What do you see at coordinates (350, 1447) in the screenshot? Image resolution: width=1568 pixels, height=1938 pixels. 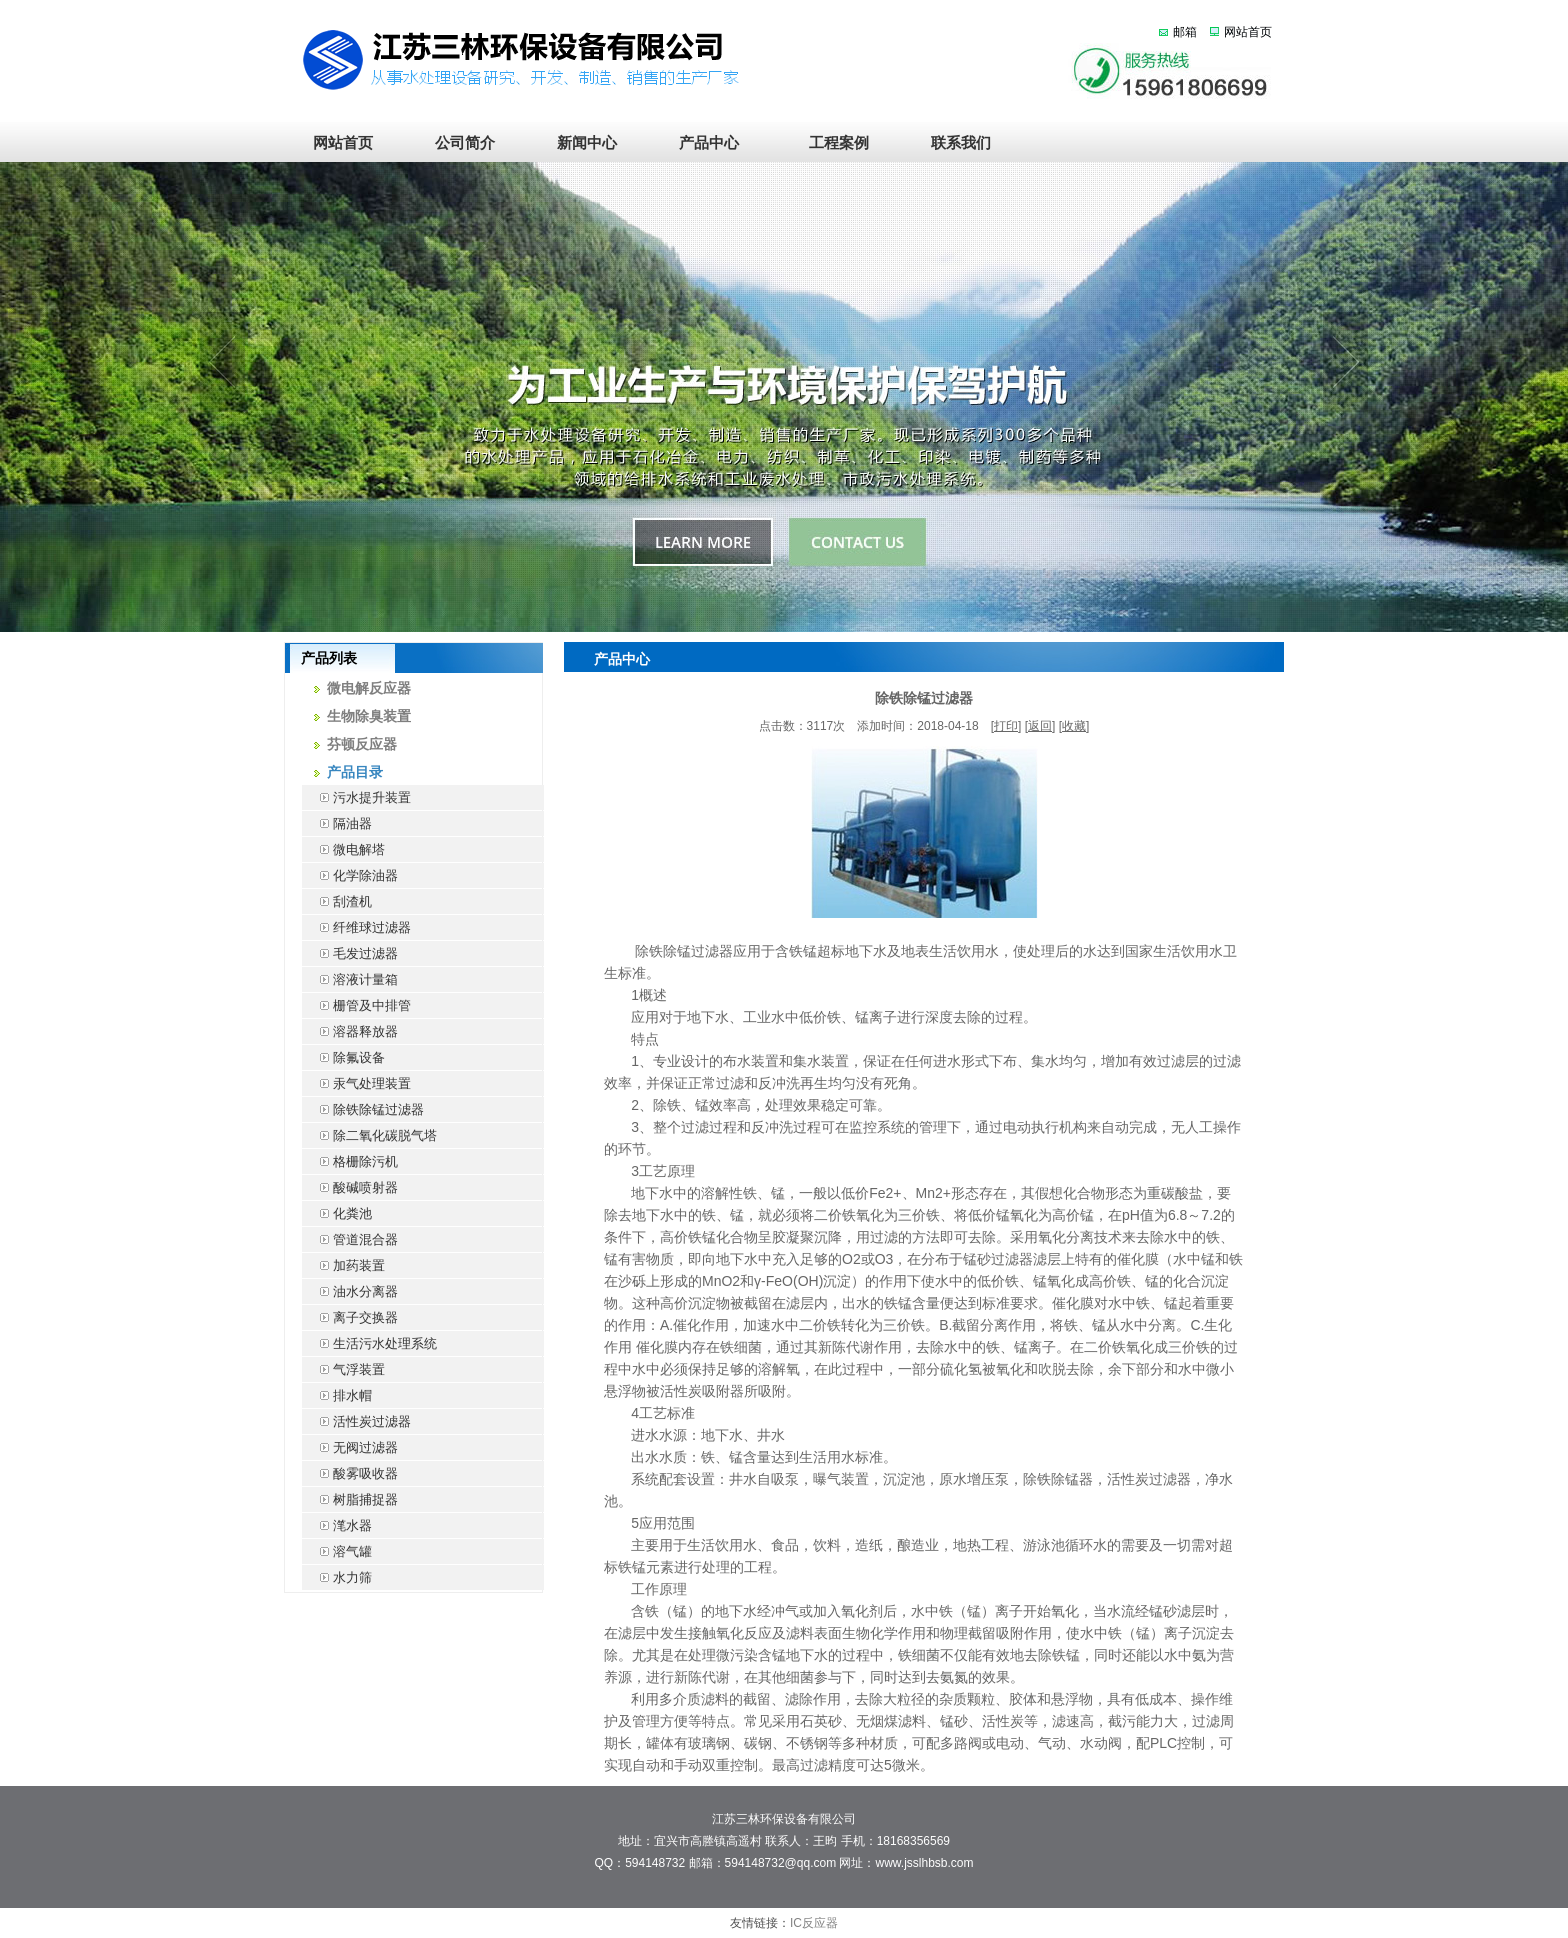 I see `无阀过滤器` at bounding box center [350, 1447].